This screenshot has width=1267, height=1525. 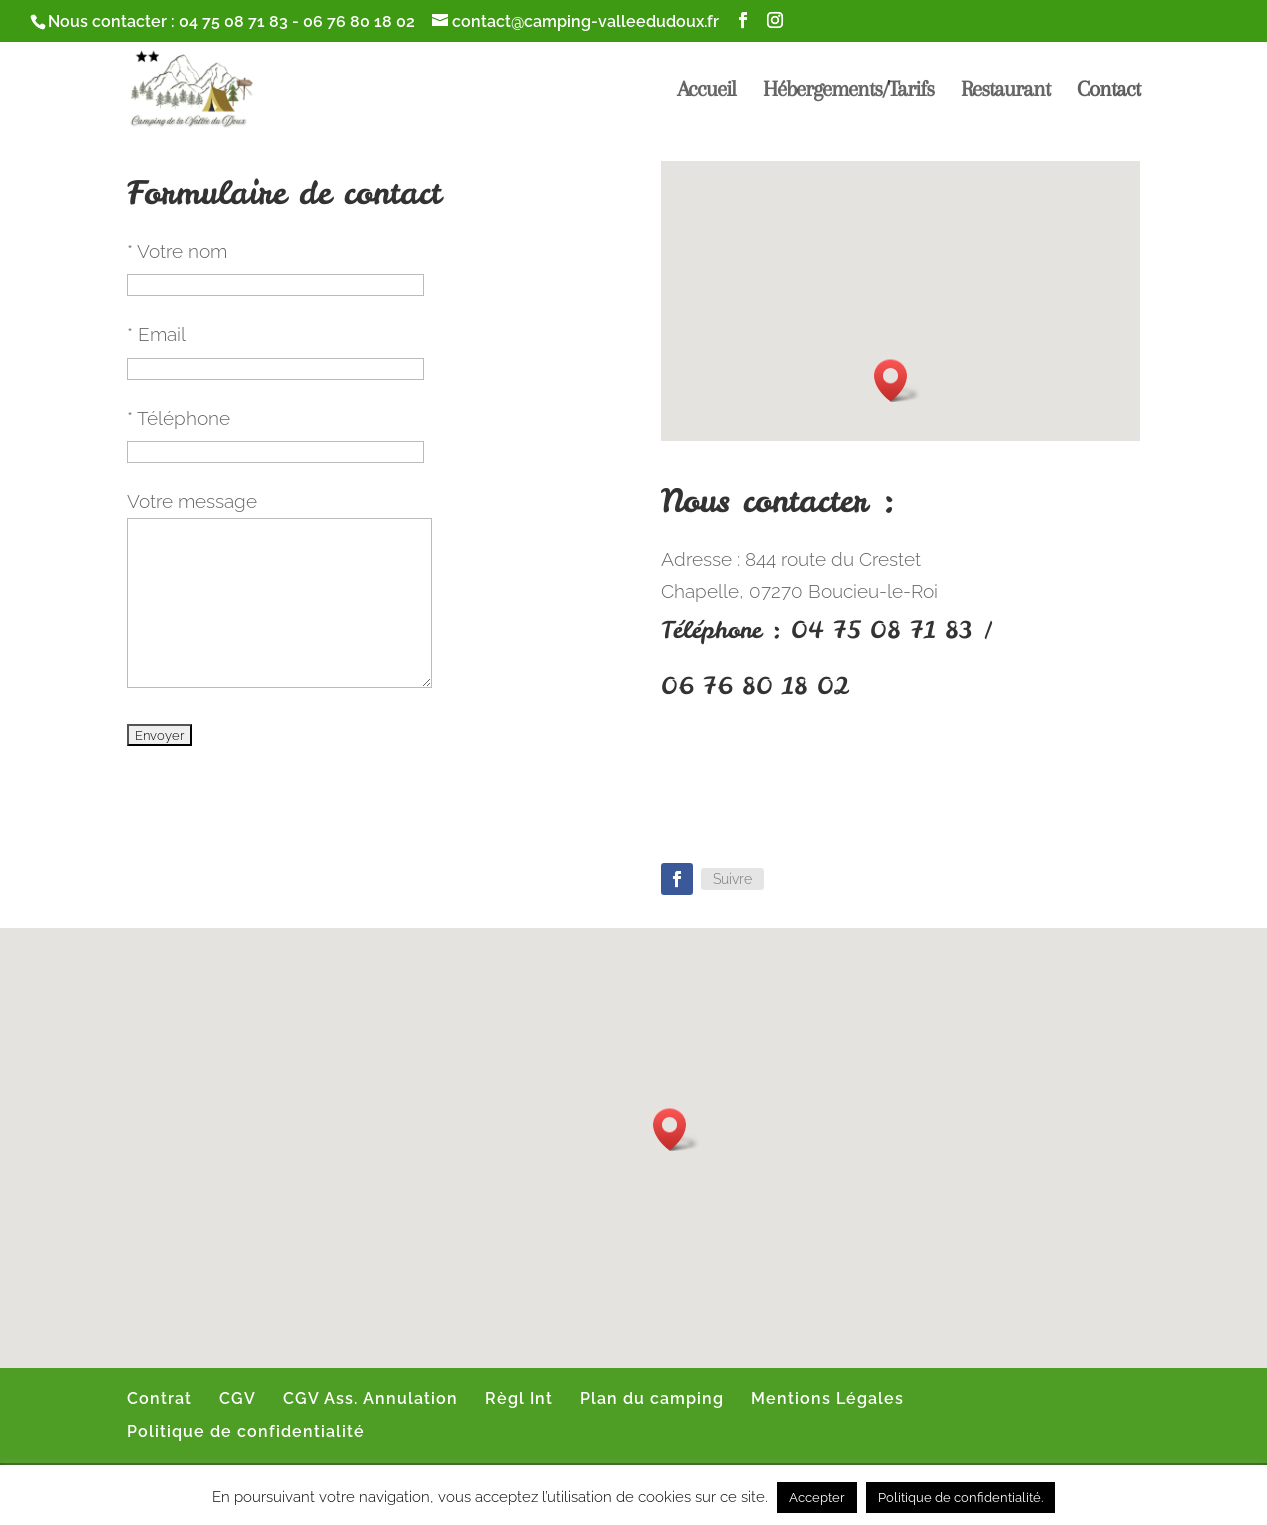 I want to click on 06 76 80 18 02, so click(x=359, y=21).